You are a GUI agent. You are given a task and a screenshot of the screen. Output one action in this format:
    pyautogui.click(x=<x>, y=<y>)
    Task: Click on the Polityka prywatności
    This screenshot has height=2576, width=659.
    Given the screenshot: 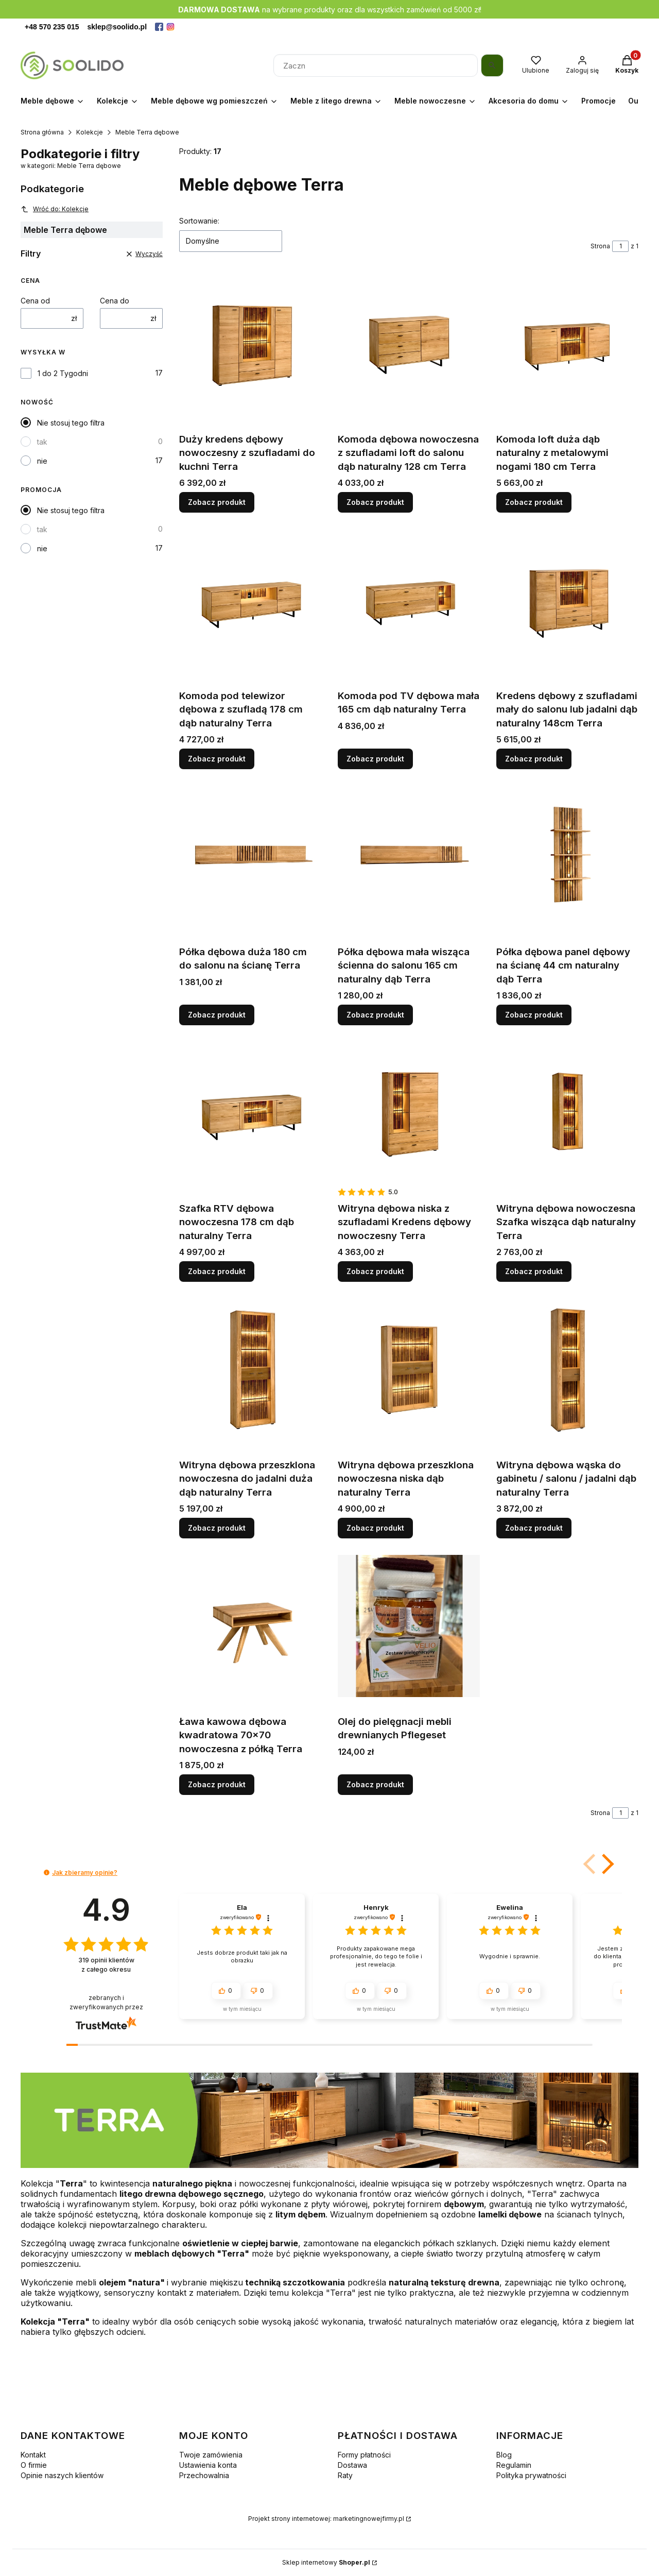 What is the action you would take?
    pyautogui.click(x=531, y=2475)
    